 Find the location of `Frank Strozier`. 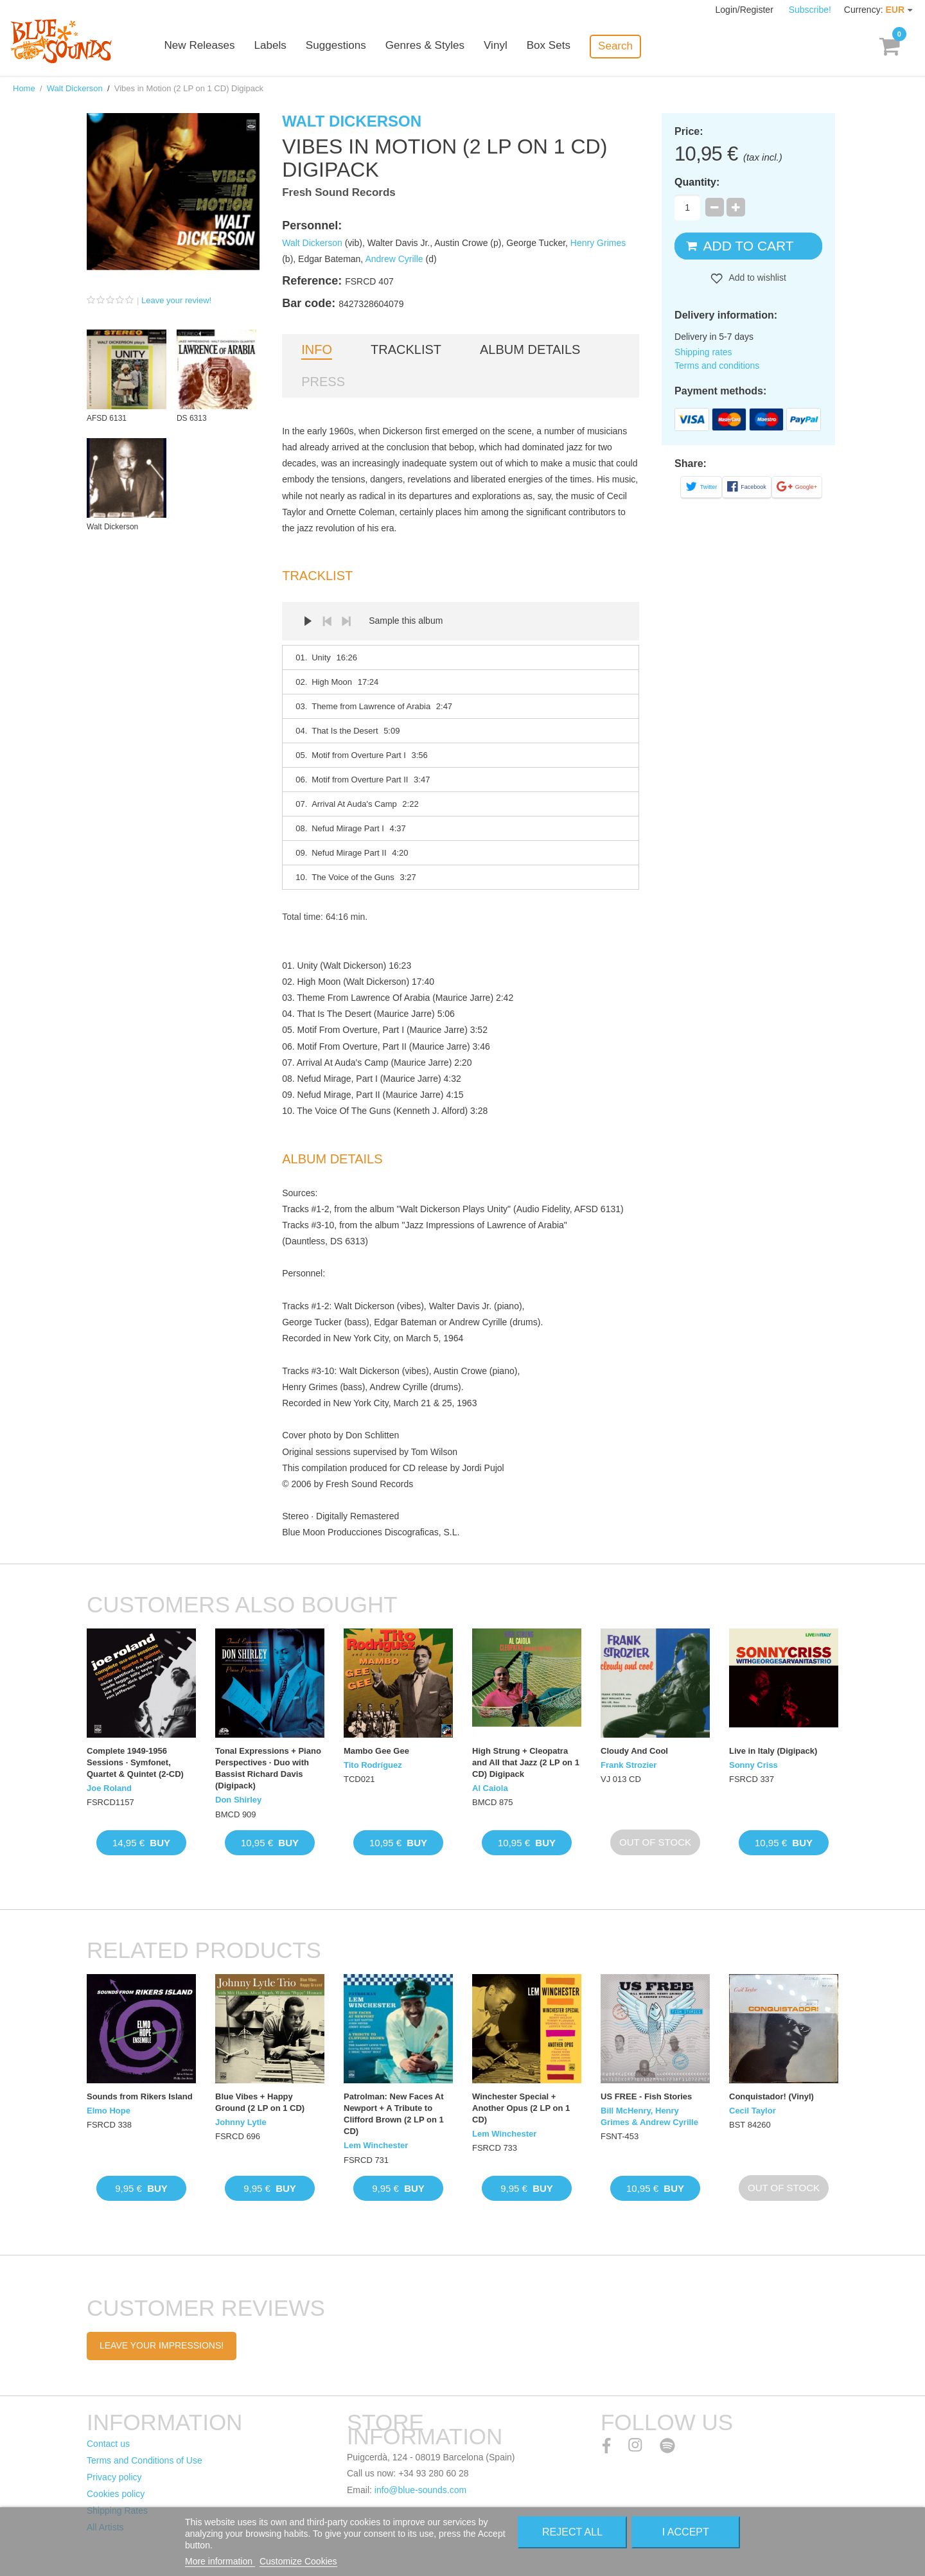

Frank Strozier is located at coordinates (628, 1765).